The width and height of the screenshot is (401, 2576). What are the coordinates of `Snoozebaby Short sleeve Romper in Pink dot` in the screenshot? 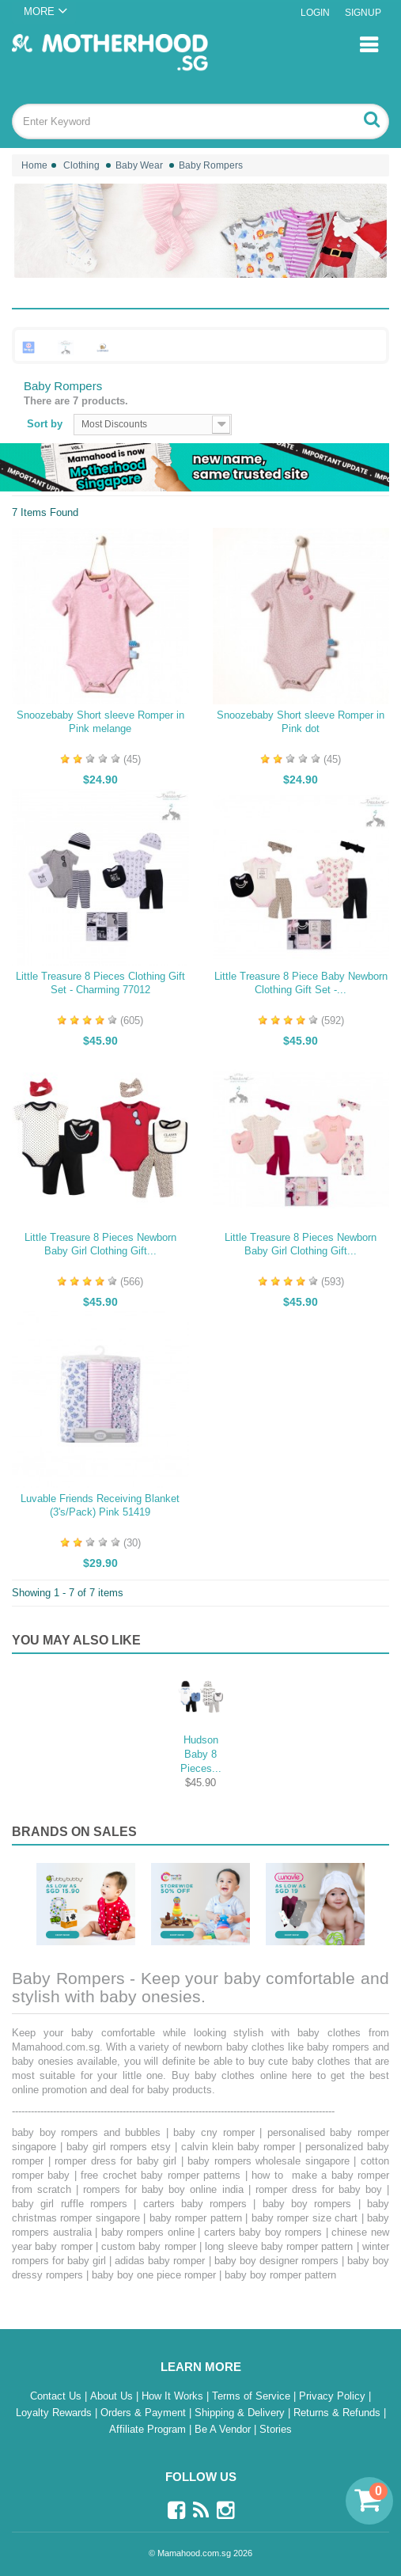 It's located at (300, 721).